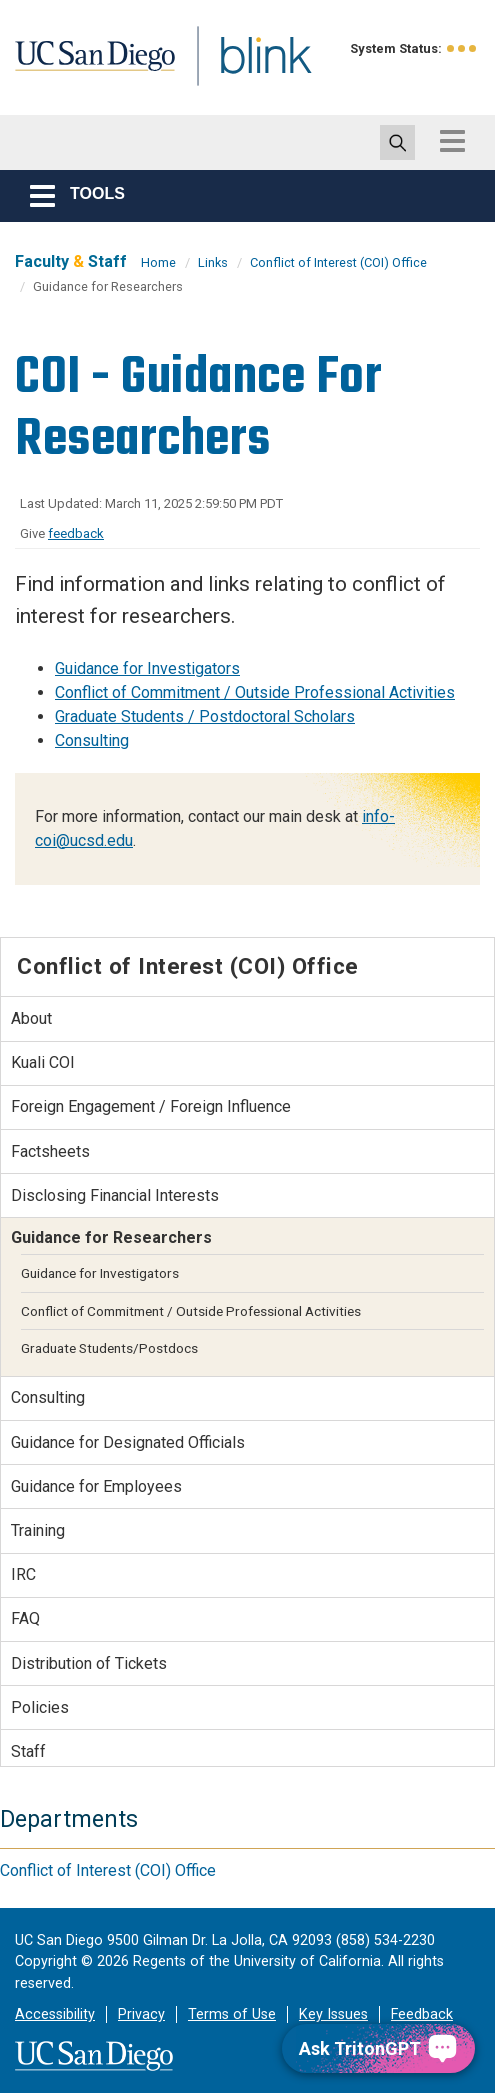  What do you see at coordinates (109, 1348) in the screenshot?
I see `Graduate Students/Postdocs` at bounding box center [109, 1348].